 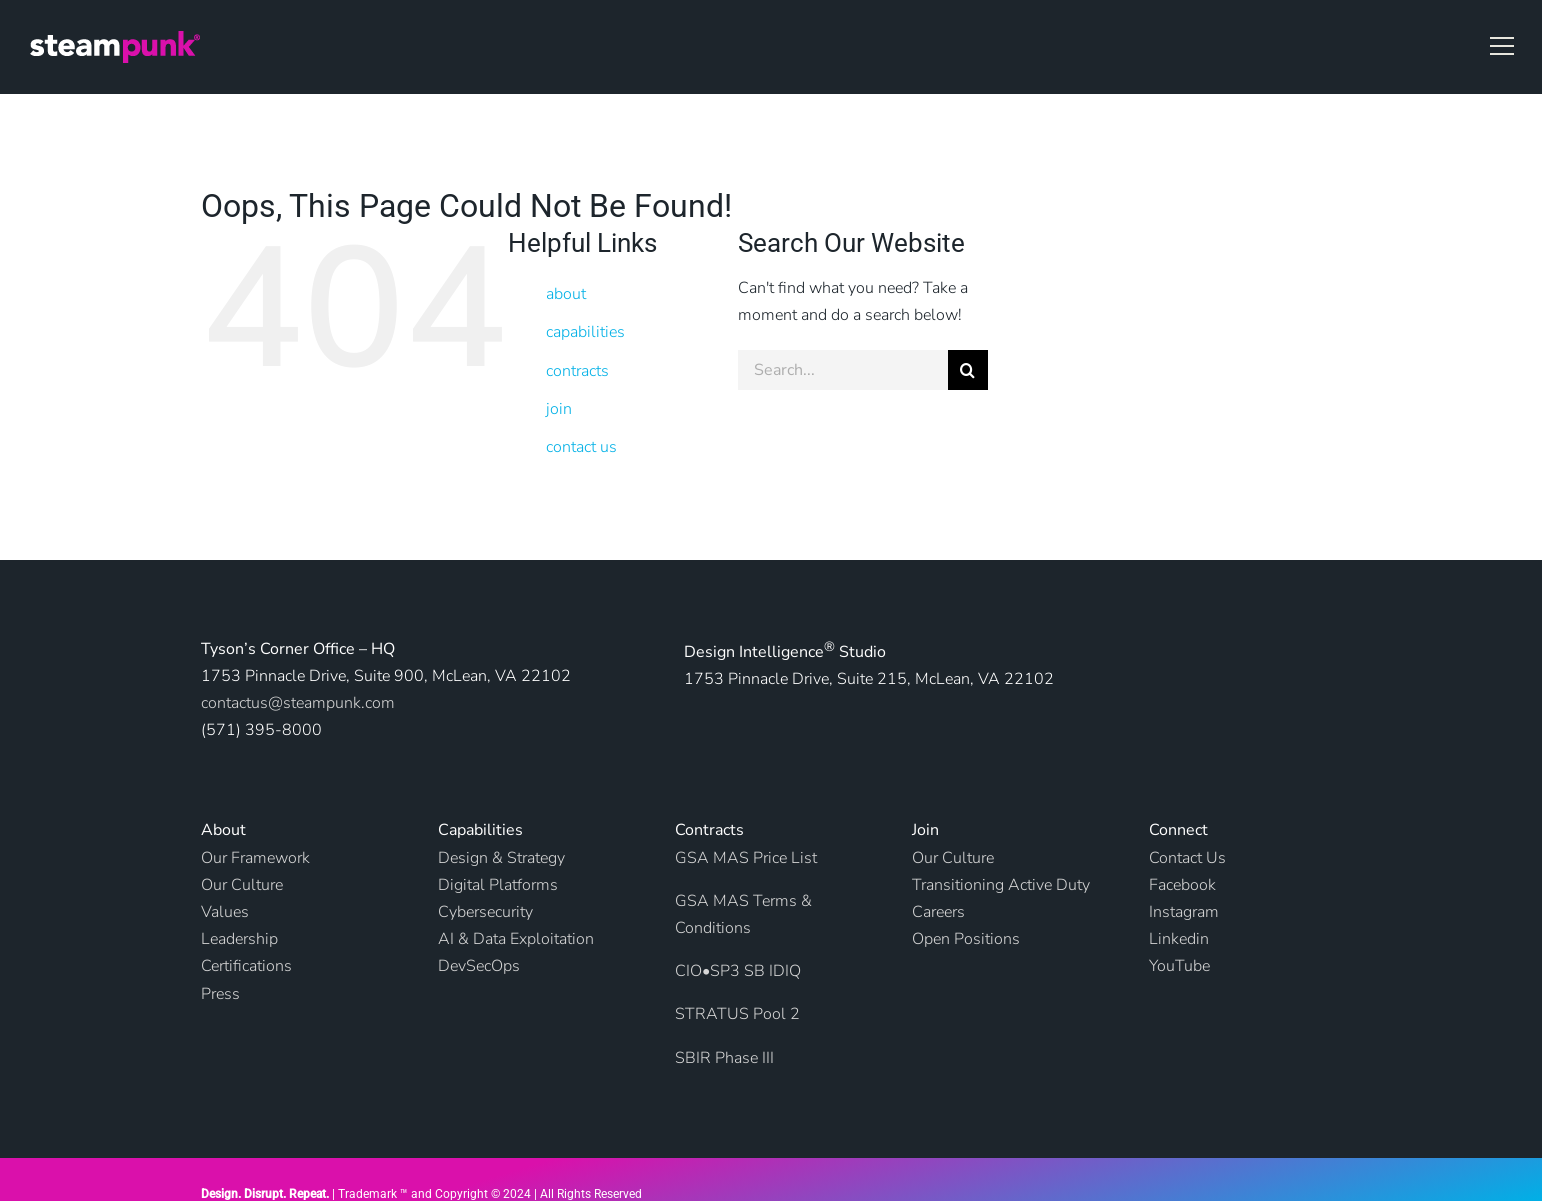 What do you see at coordinates (724, 1058) in the screenshot?
I see `SBIR Phase III` at bounding box center [724, 1058].